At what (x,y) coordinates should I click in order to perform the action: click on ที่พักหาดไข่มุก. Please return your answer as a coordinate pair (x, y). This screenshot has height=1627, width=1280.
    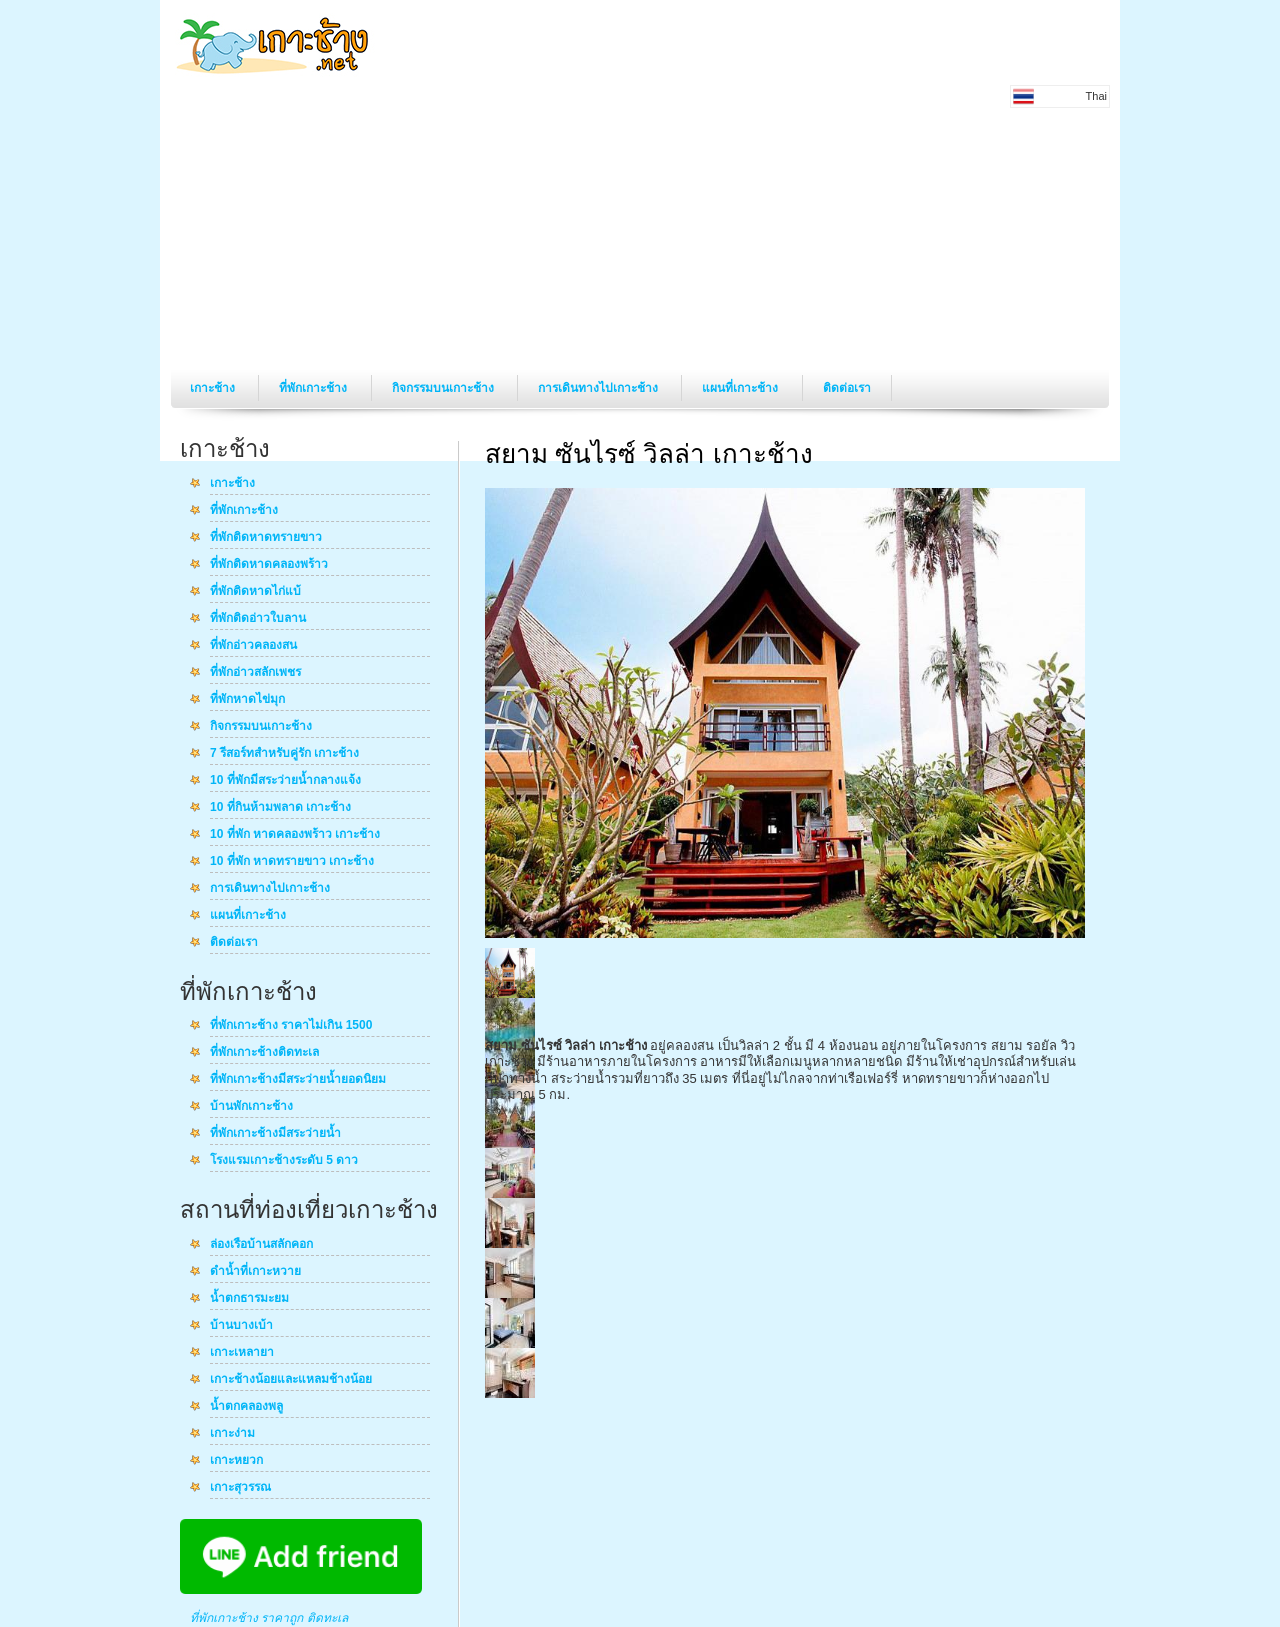
    Looking at the image, I should click on (247, 700).